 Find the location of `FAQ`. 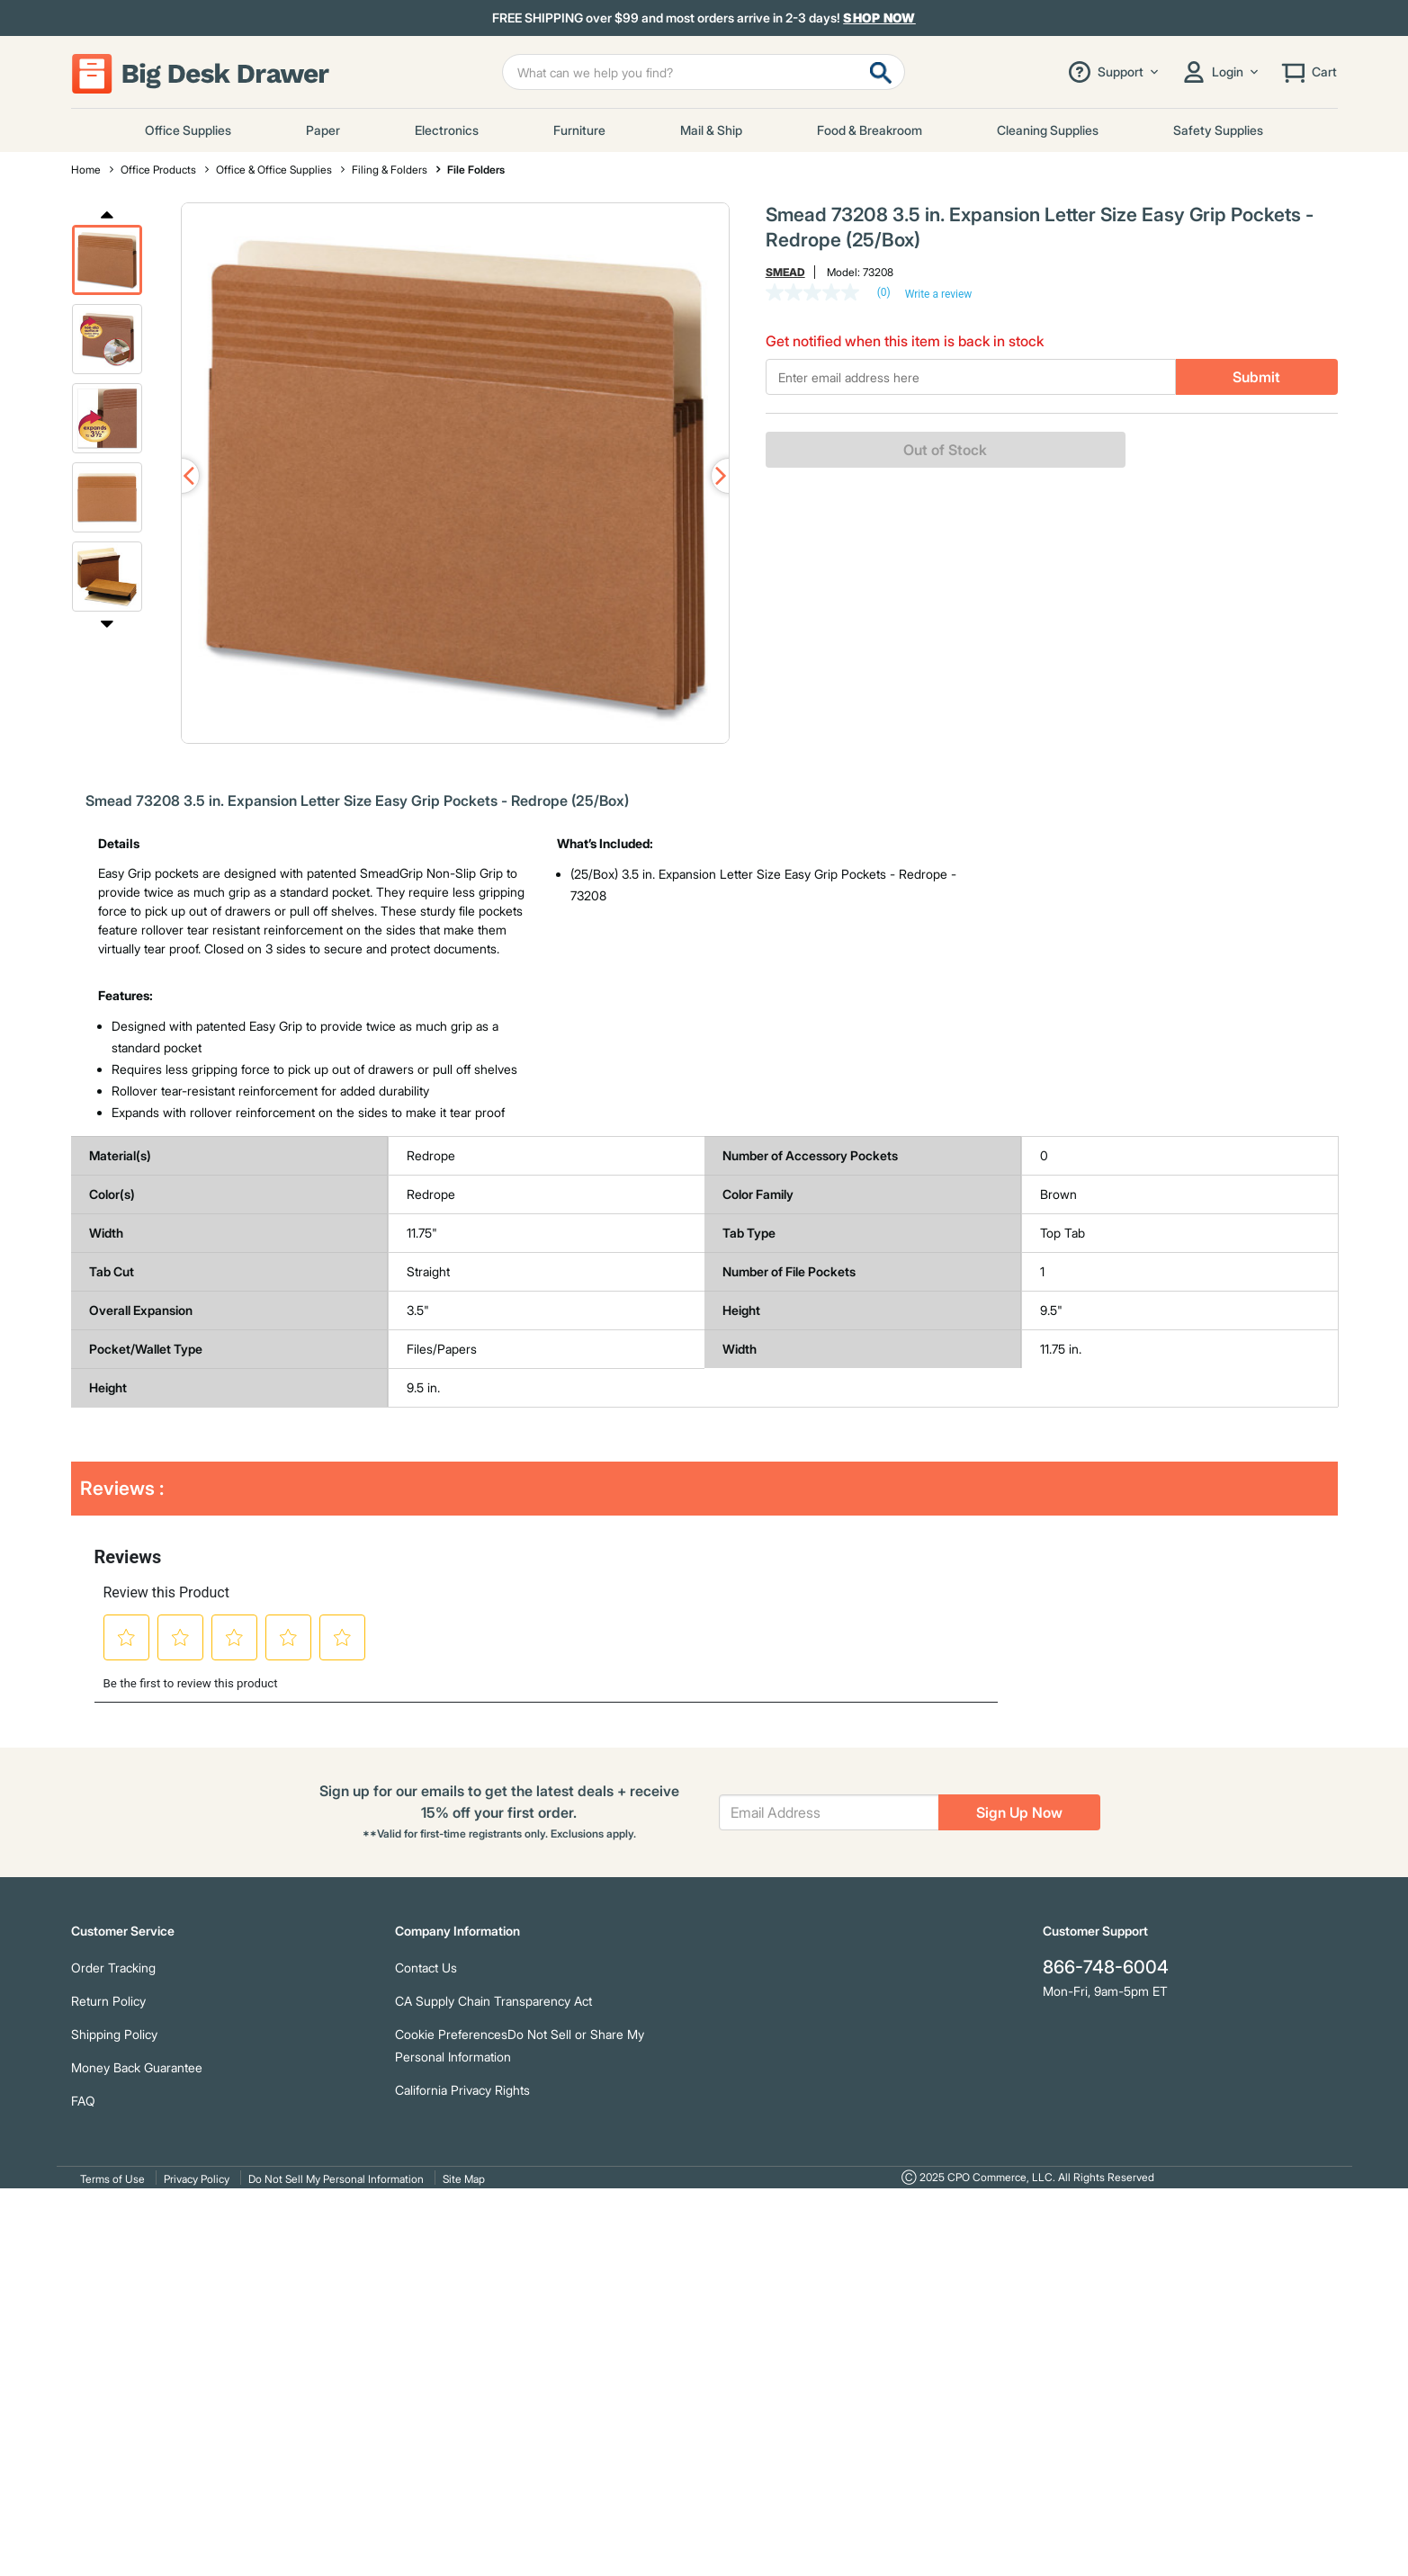

FAQ is located at coordinates (83, 2100).